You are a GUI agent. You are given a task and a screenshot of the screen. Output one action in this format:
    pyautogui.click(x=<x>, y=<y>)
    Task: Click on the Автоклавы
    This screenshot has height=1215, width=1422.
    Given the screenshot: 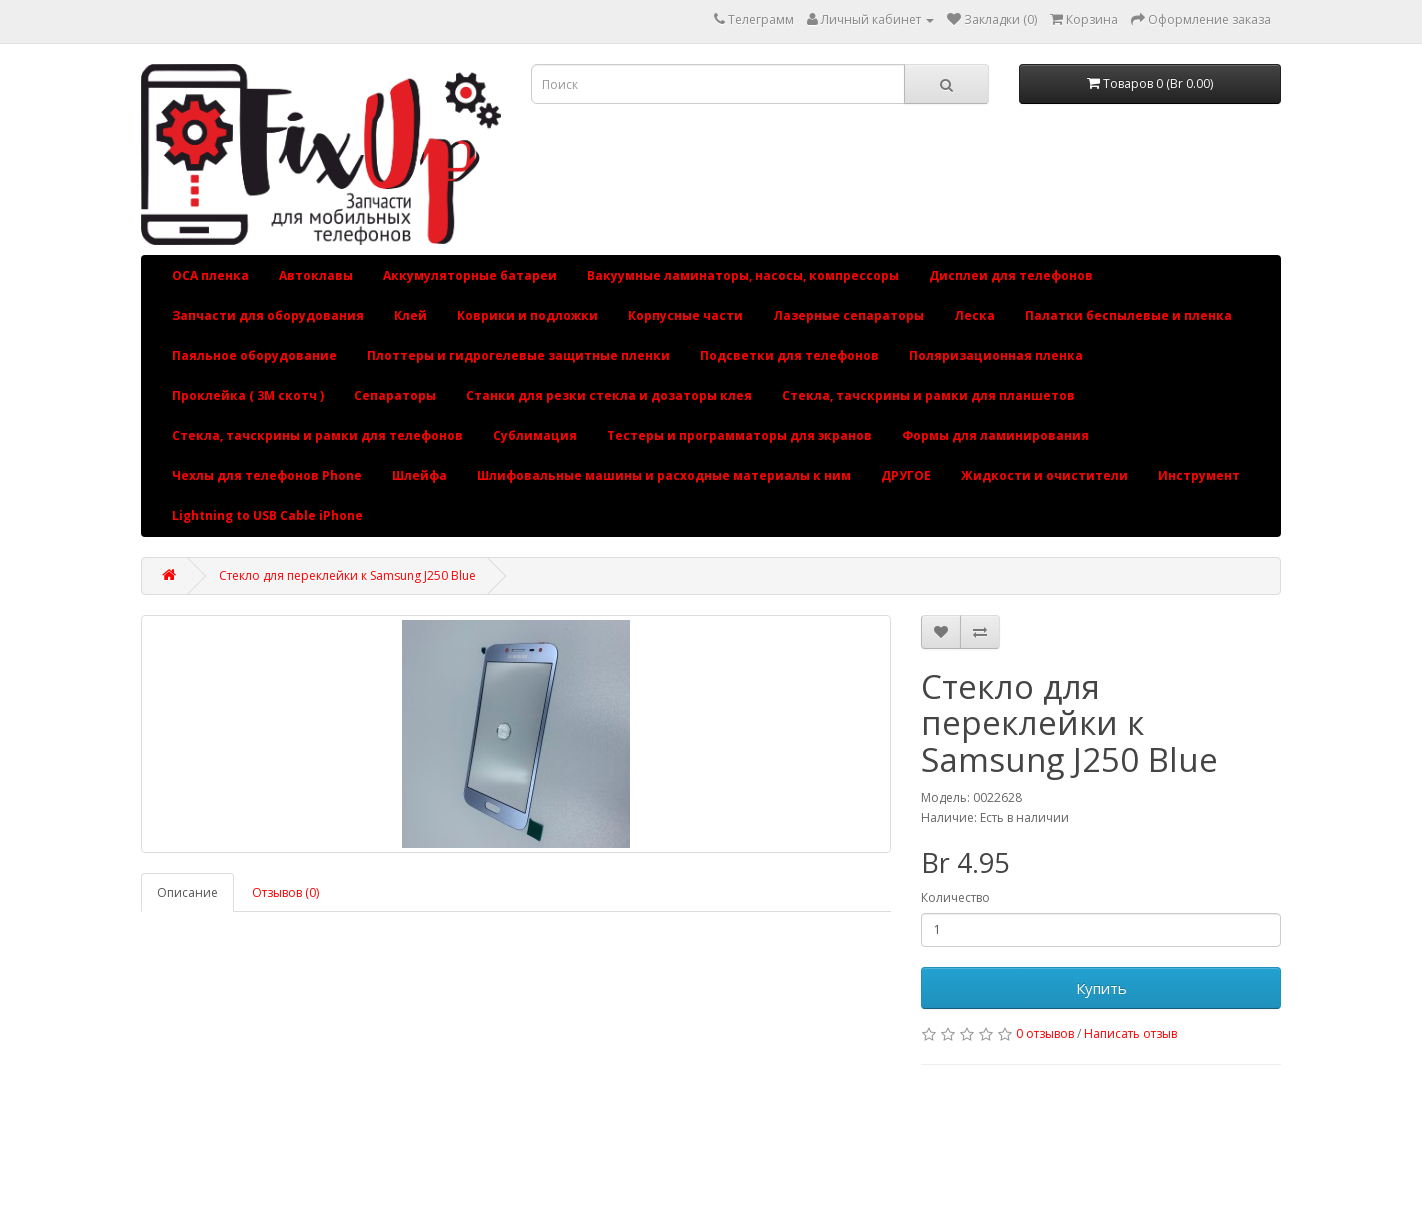 What is the action you would take?
    pyautogui.click(x=316, y=275)
    